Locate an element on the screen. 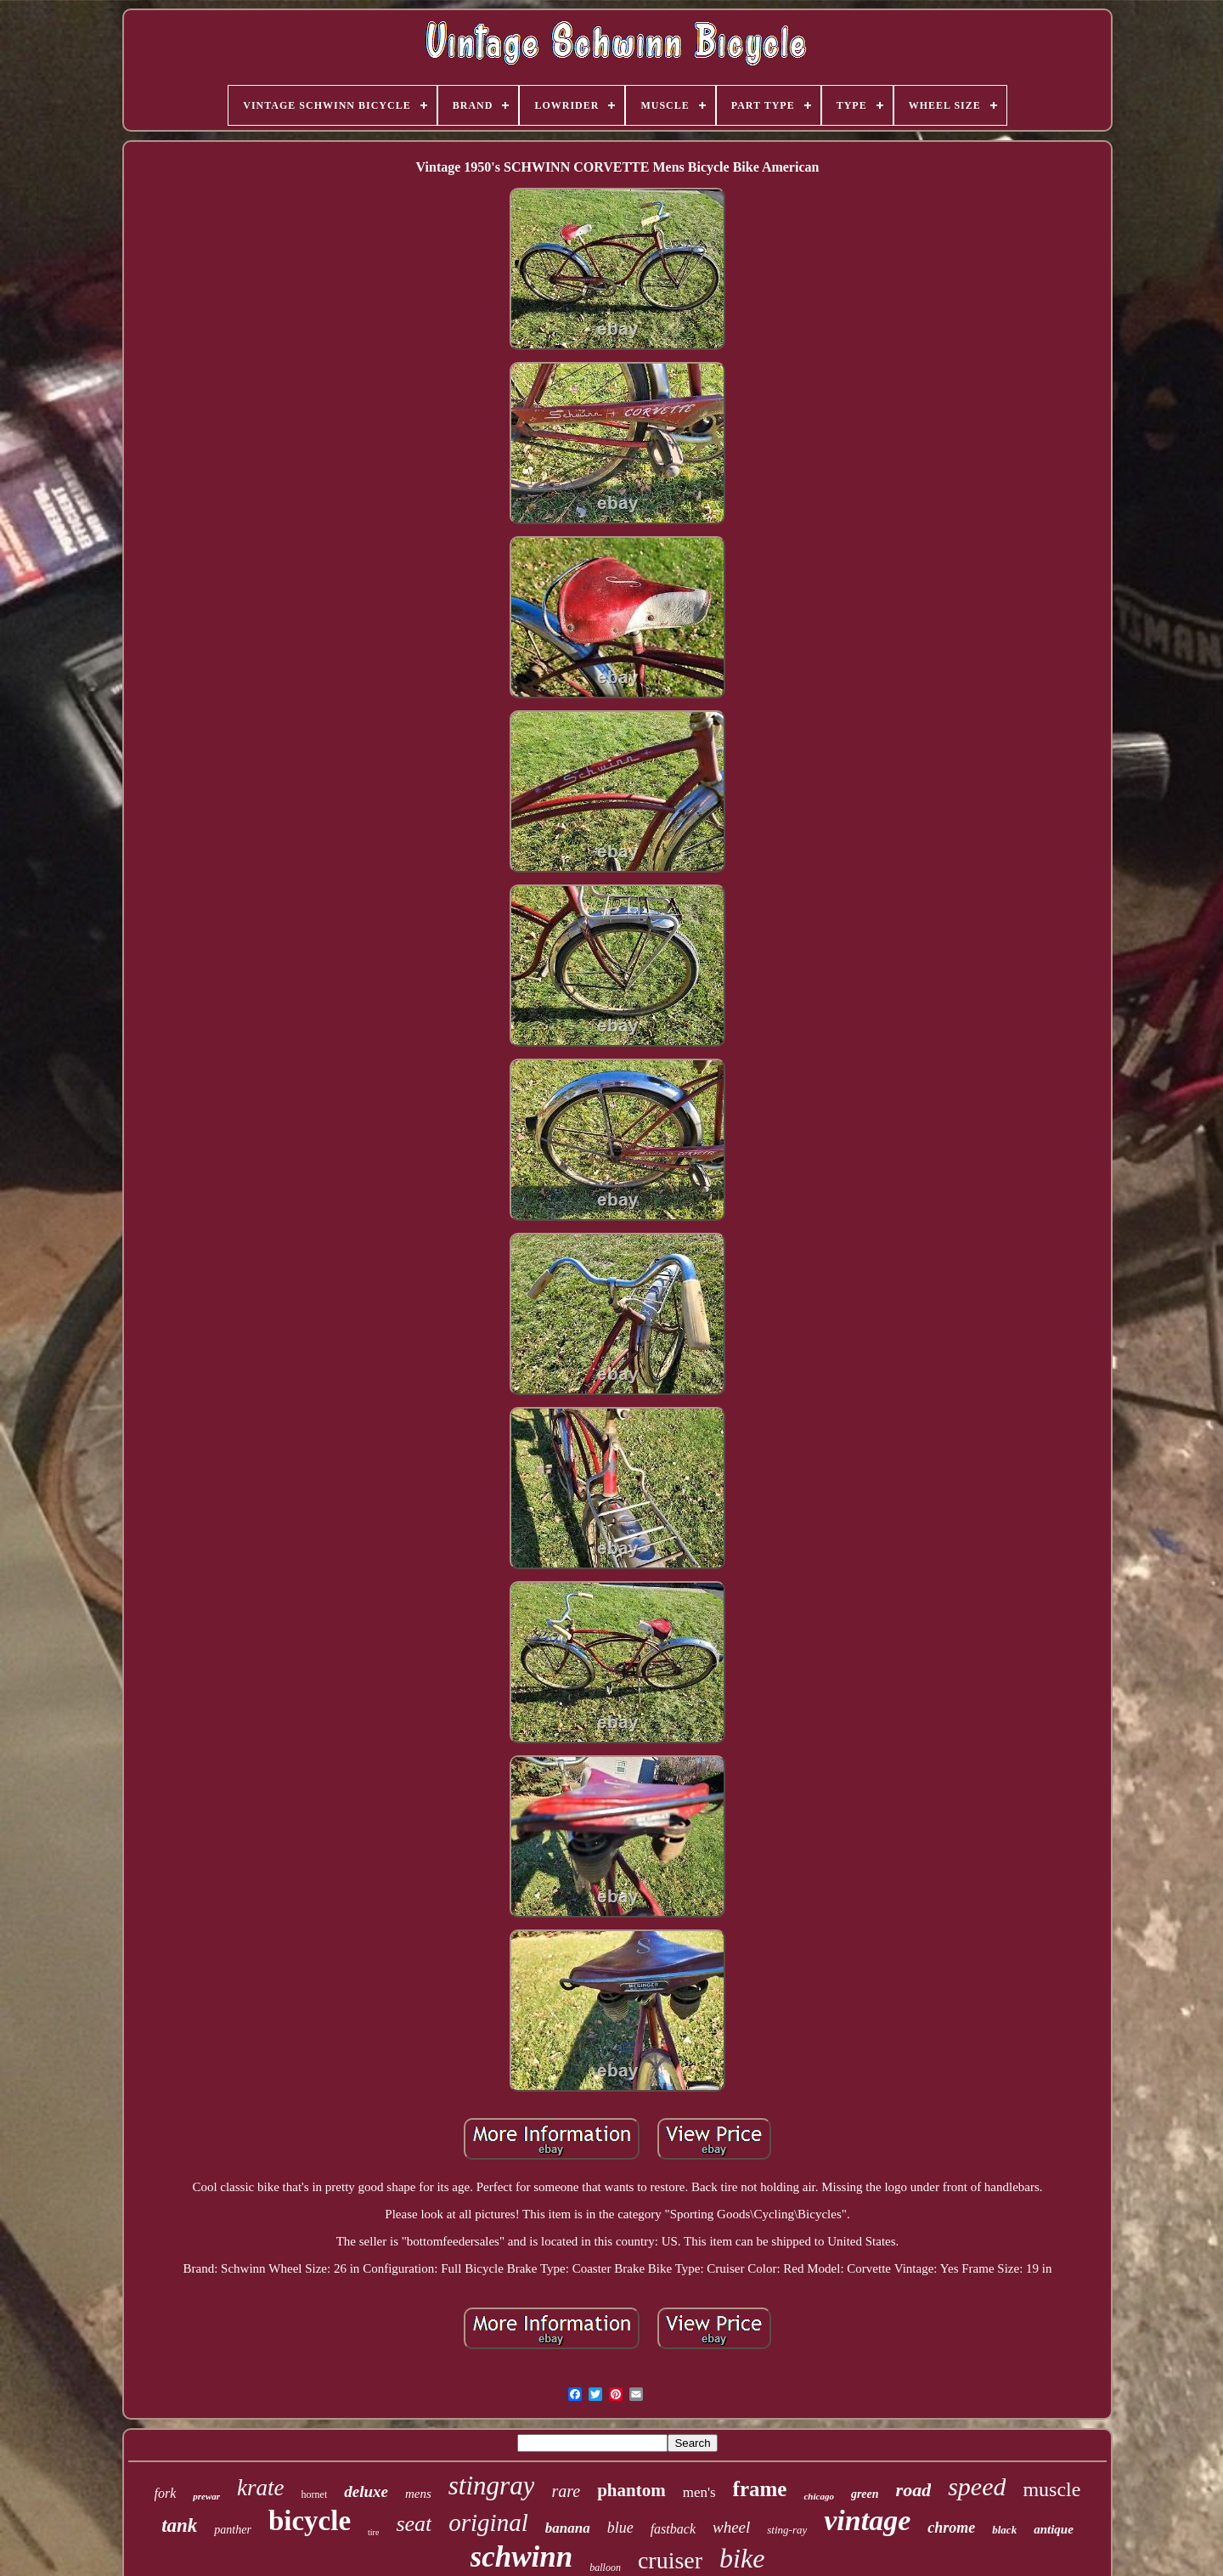  bike is located at coordinates (741, 2558).